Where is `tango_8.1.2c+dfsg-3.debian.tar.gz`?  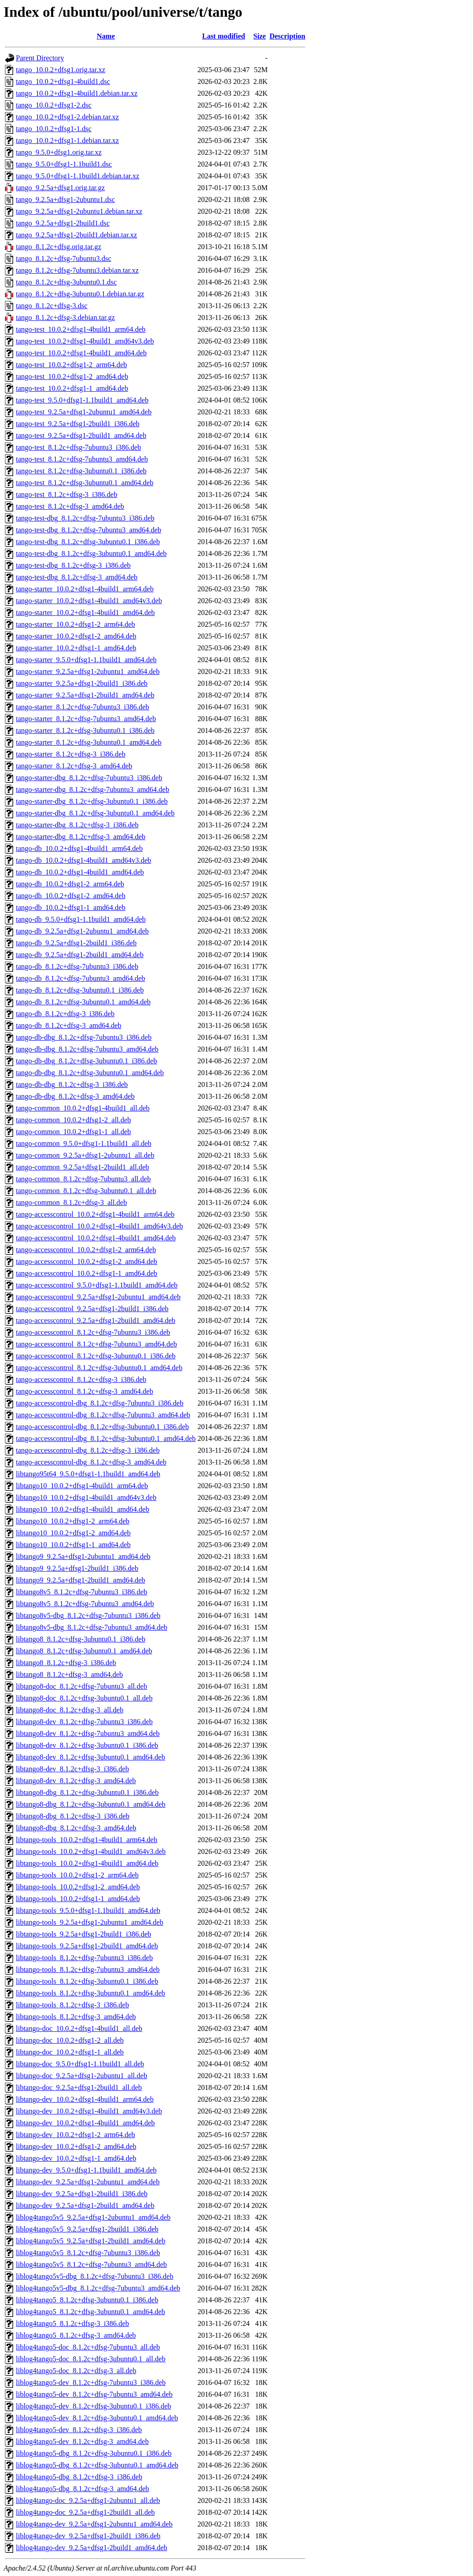
tango_8.1.2c+dfsg-3.debian.tar.gz is located at coordinates (65, 317).